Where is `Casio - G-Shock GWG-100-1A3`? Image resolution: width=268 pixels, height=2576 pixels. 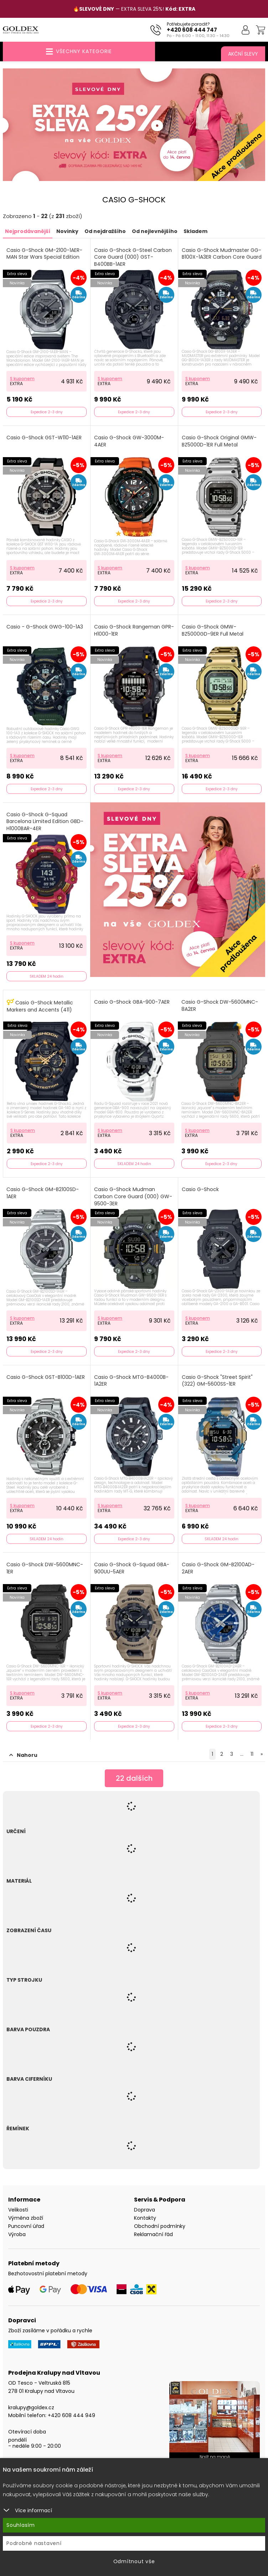 Casio - G-Shock GWG-100-1A3 is located at coordinates (44, 627).